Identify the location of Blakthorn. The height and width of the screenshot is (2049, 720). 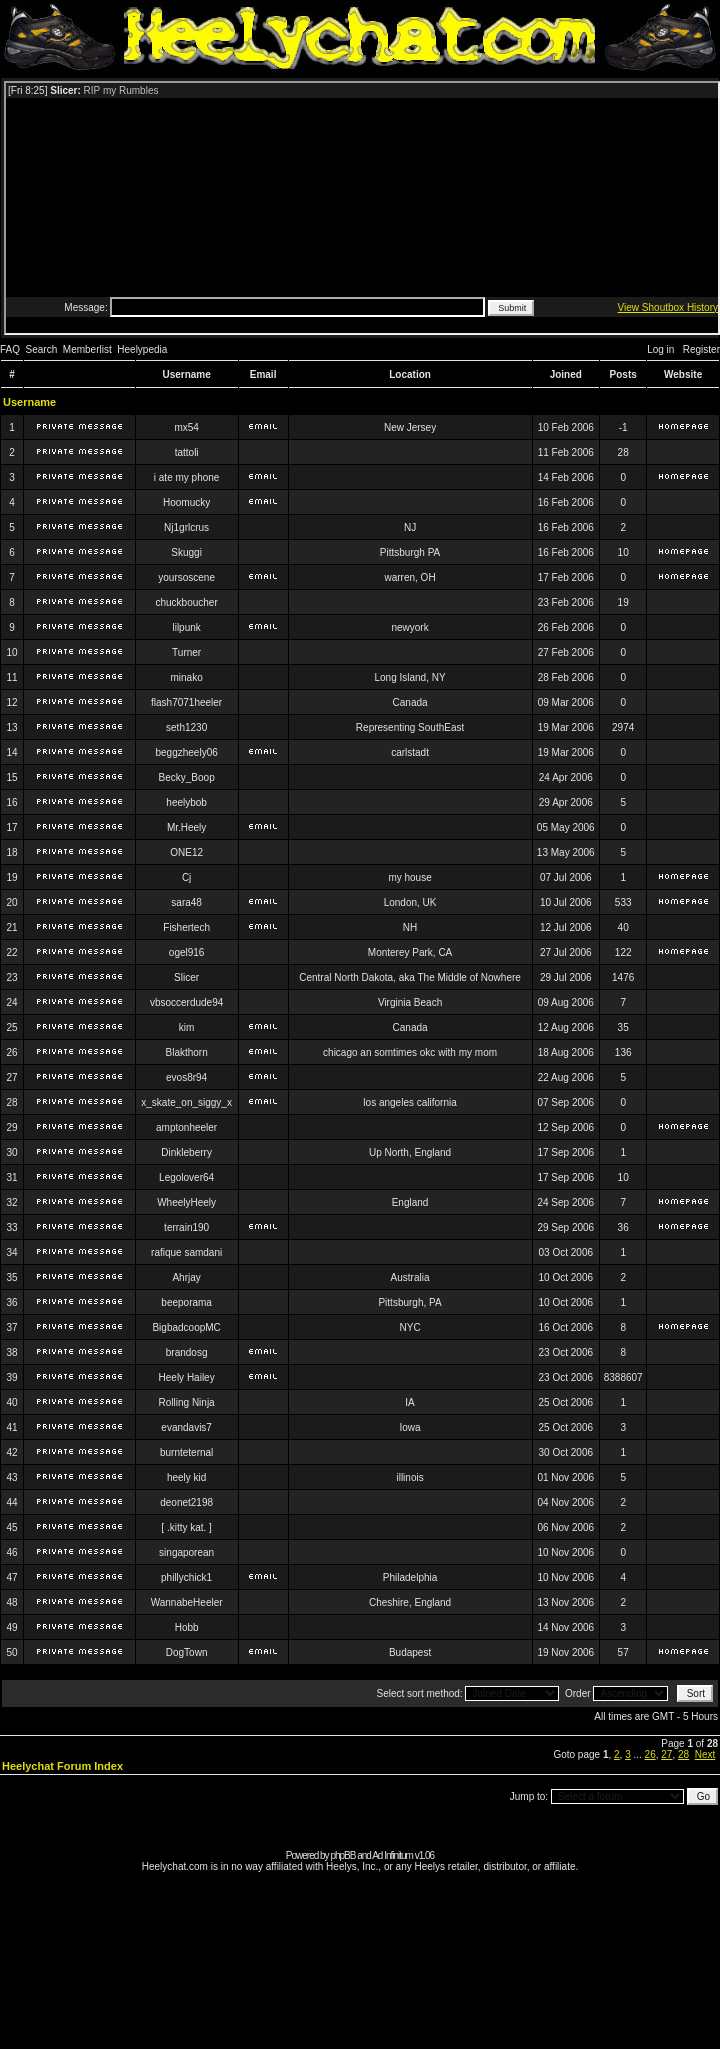
(187, 1052).